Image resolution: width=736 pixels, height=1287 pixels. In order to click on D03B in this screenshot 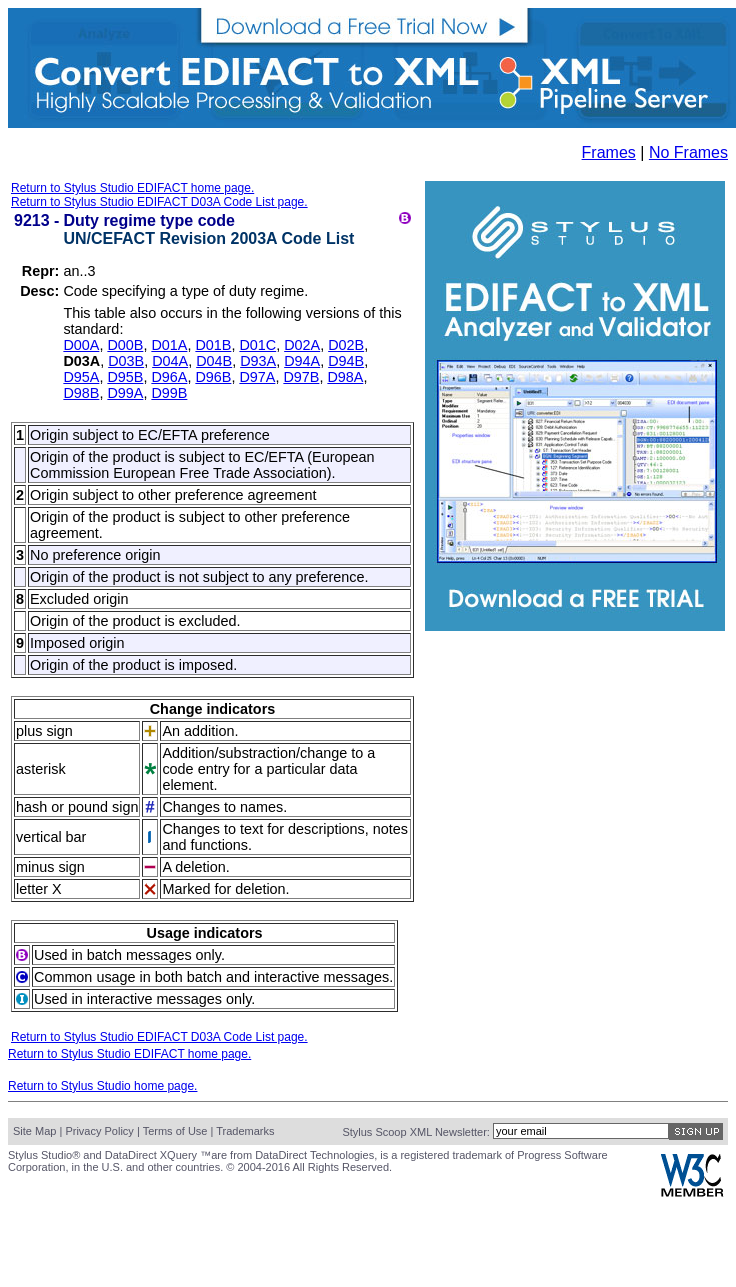, I will do `click(126, 361)`.